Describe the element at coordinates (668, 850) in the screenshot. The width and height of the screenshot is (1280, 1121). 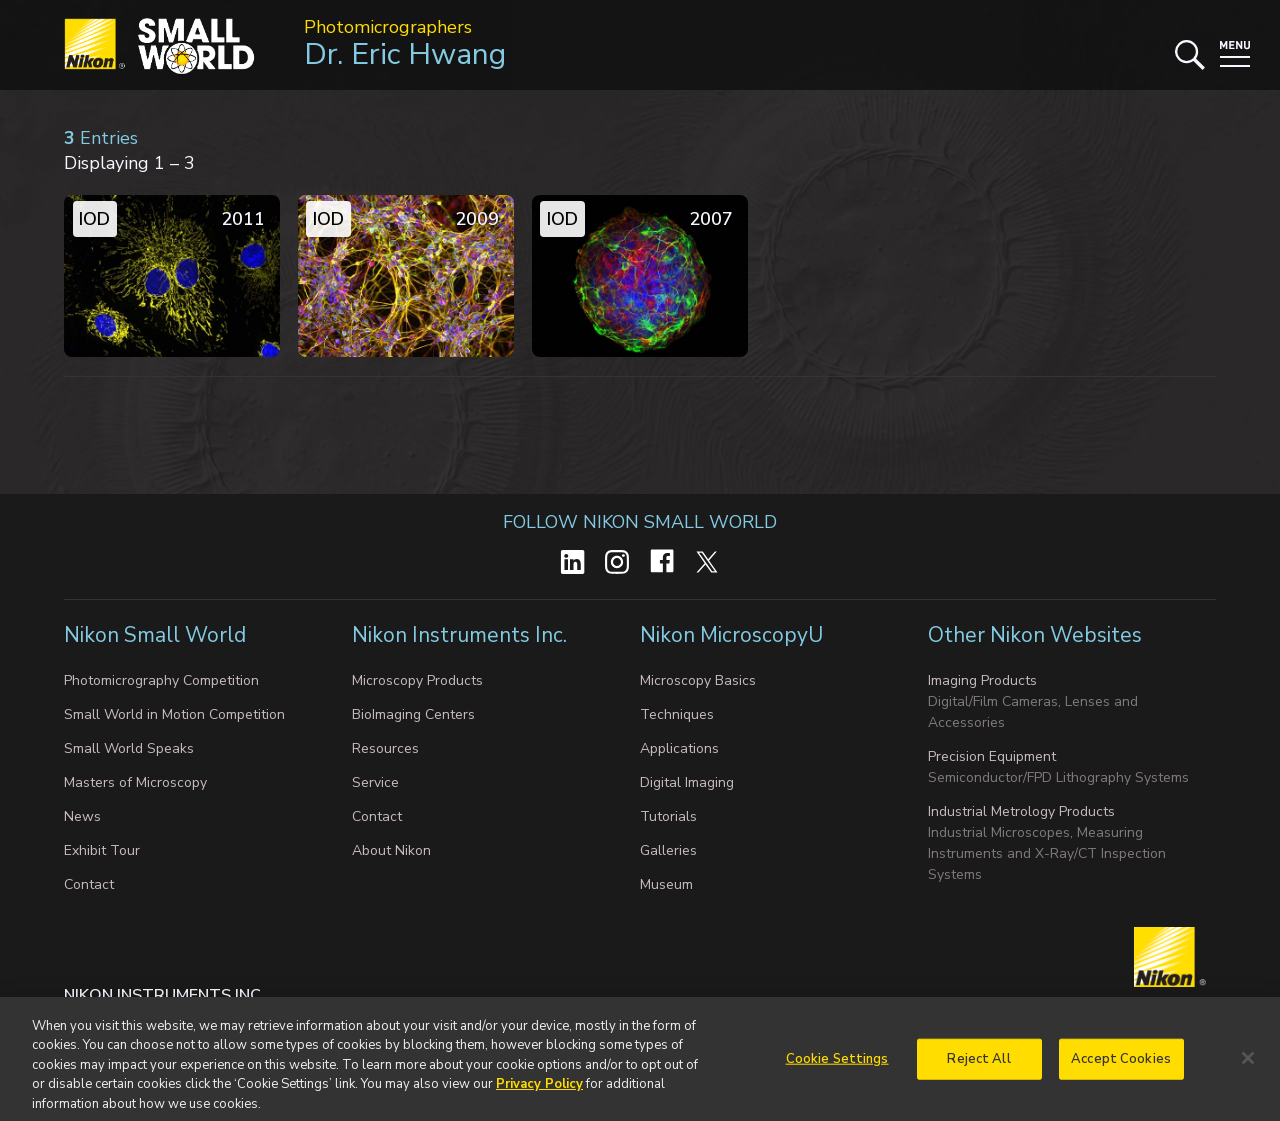
I see `Galleries` at that location.